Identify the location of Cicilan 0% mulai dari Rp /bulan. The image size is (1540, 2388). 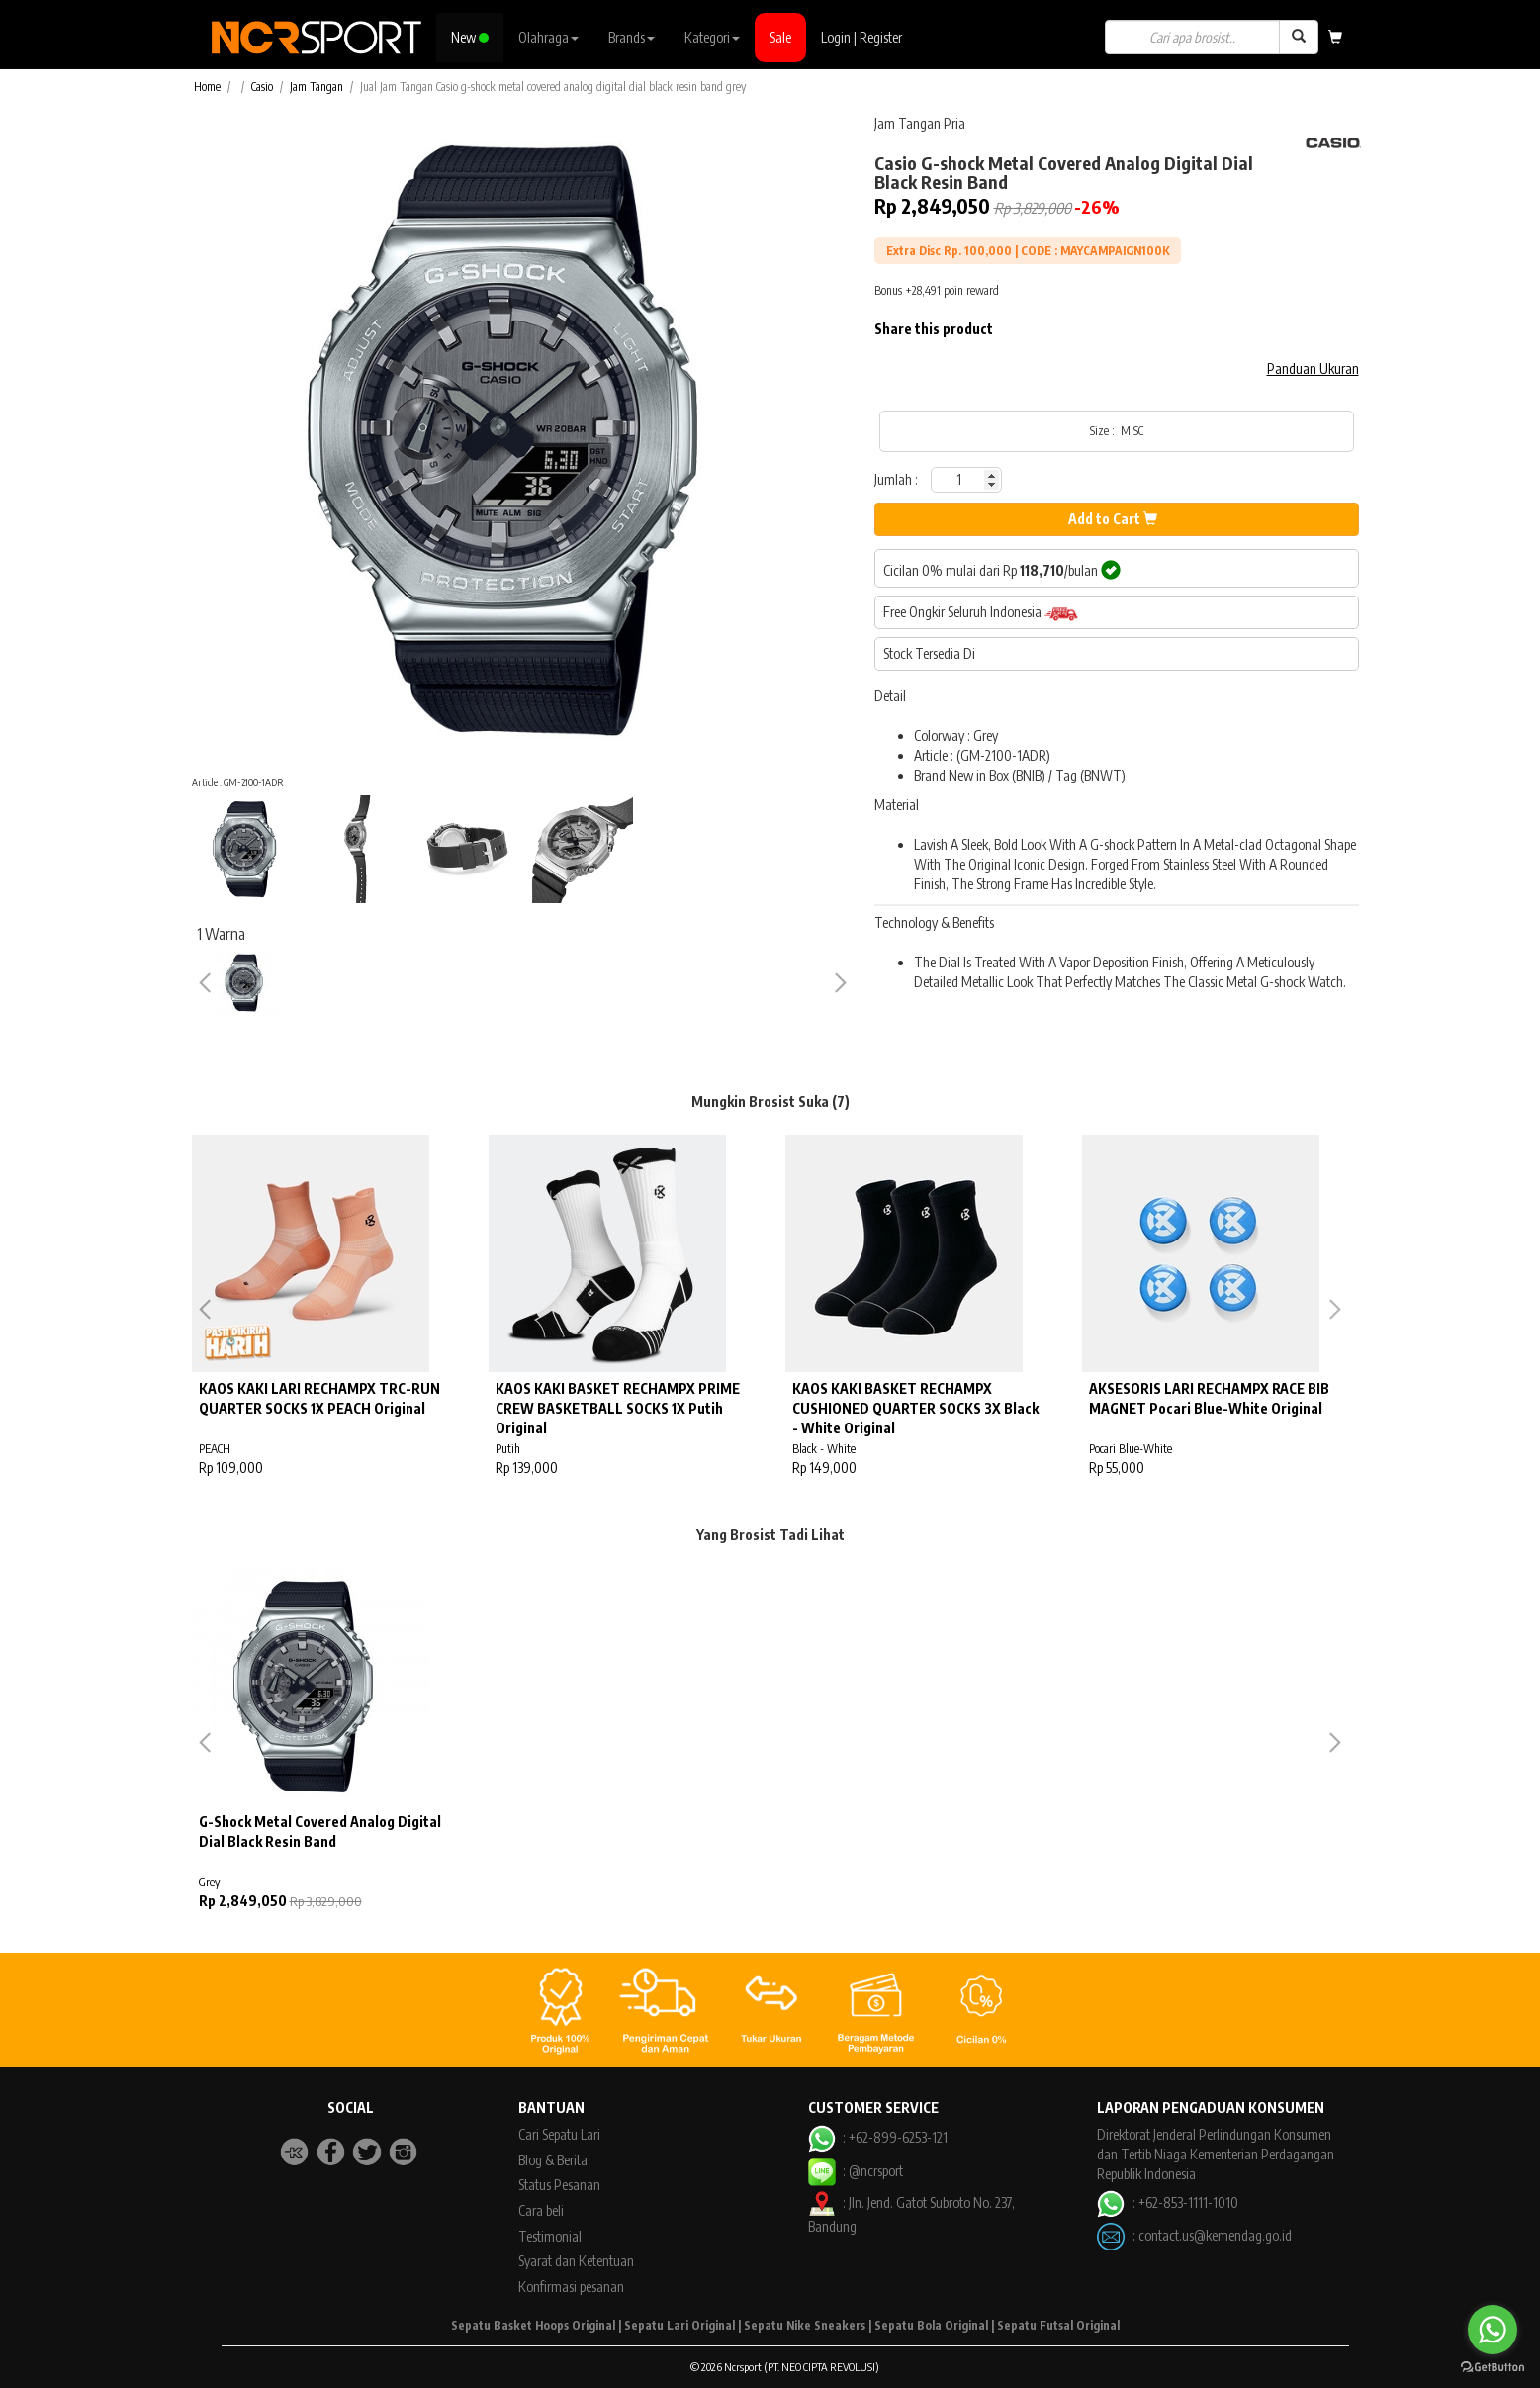
(1002, 570).